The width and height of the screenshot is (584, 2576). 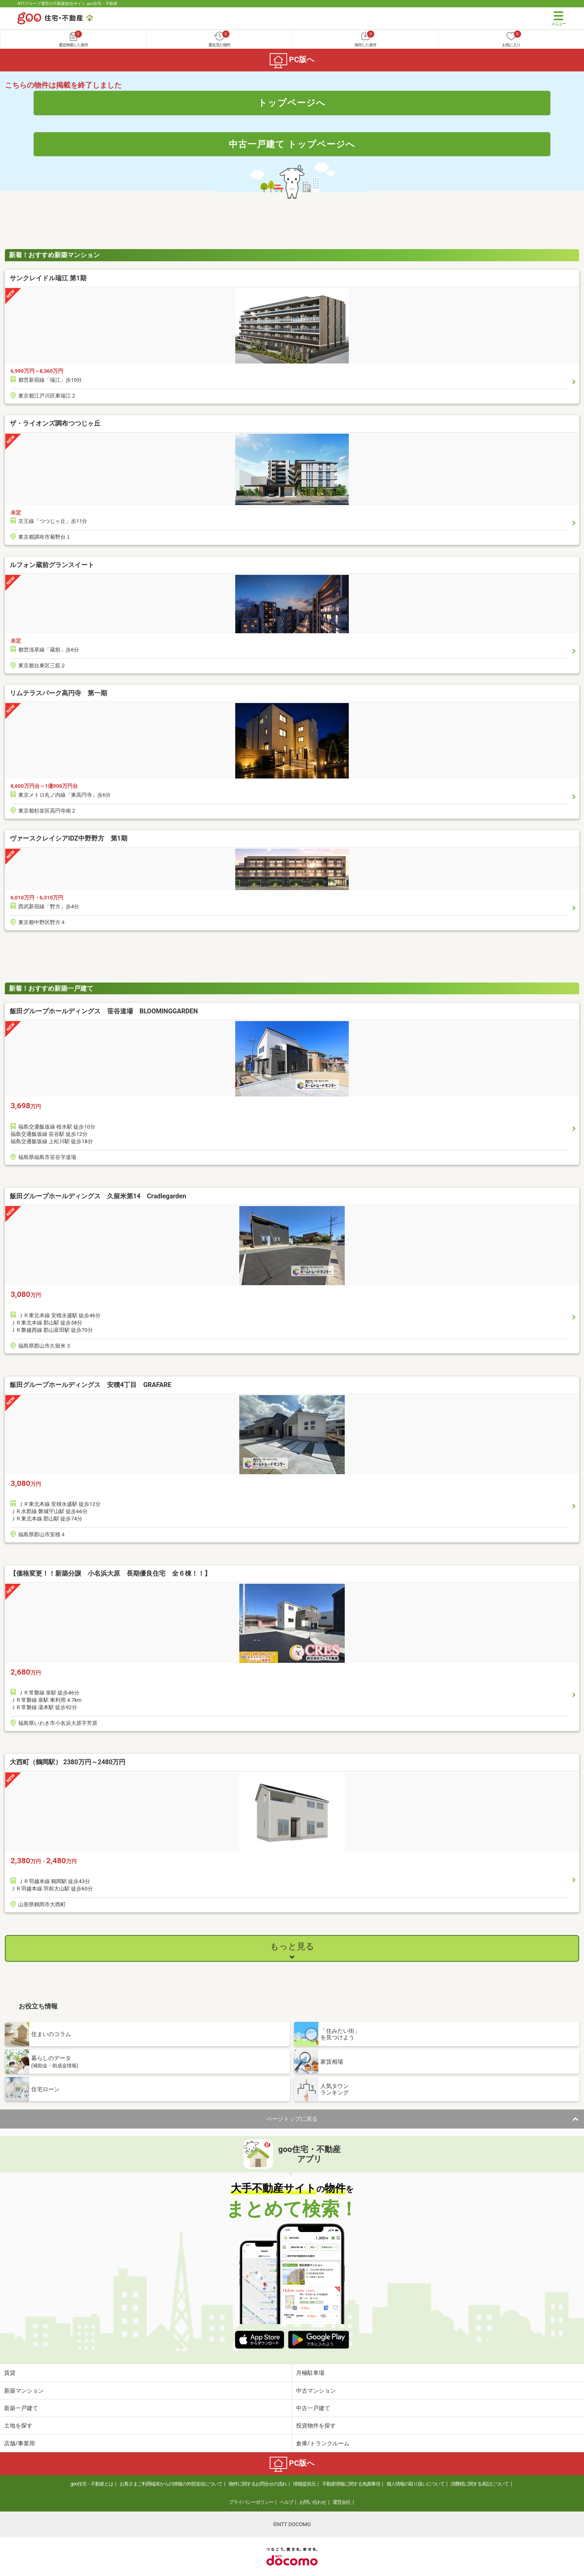 What do you see at coordinates (48, 278) in the screenshot?
I see `サンクレイドル瑞江 第1期` at bounding box center [48, 278].